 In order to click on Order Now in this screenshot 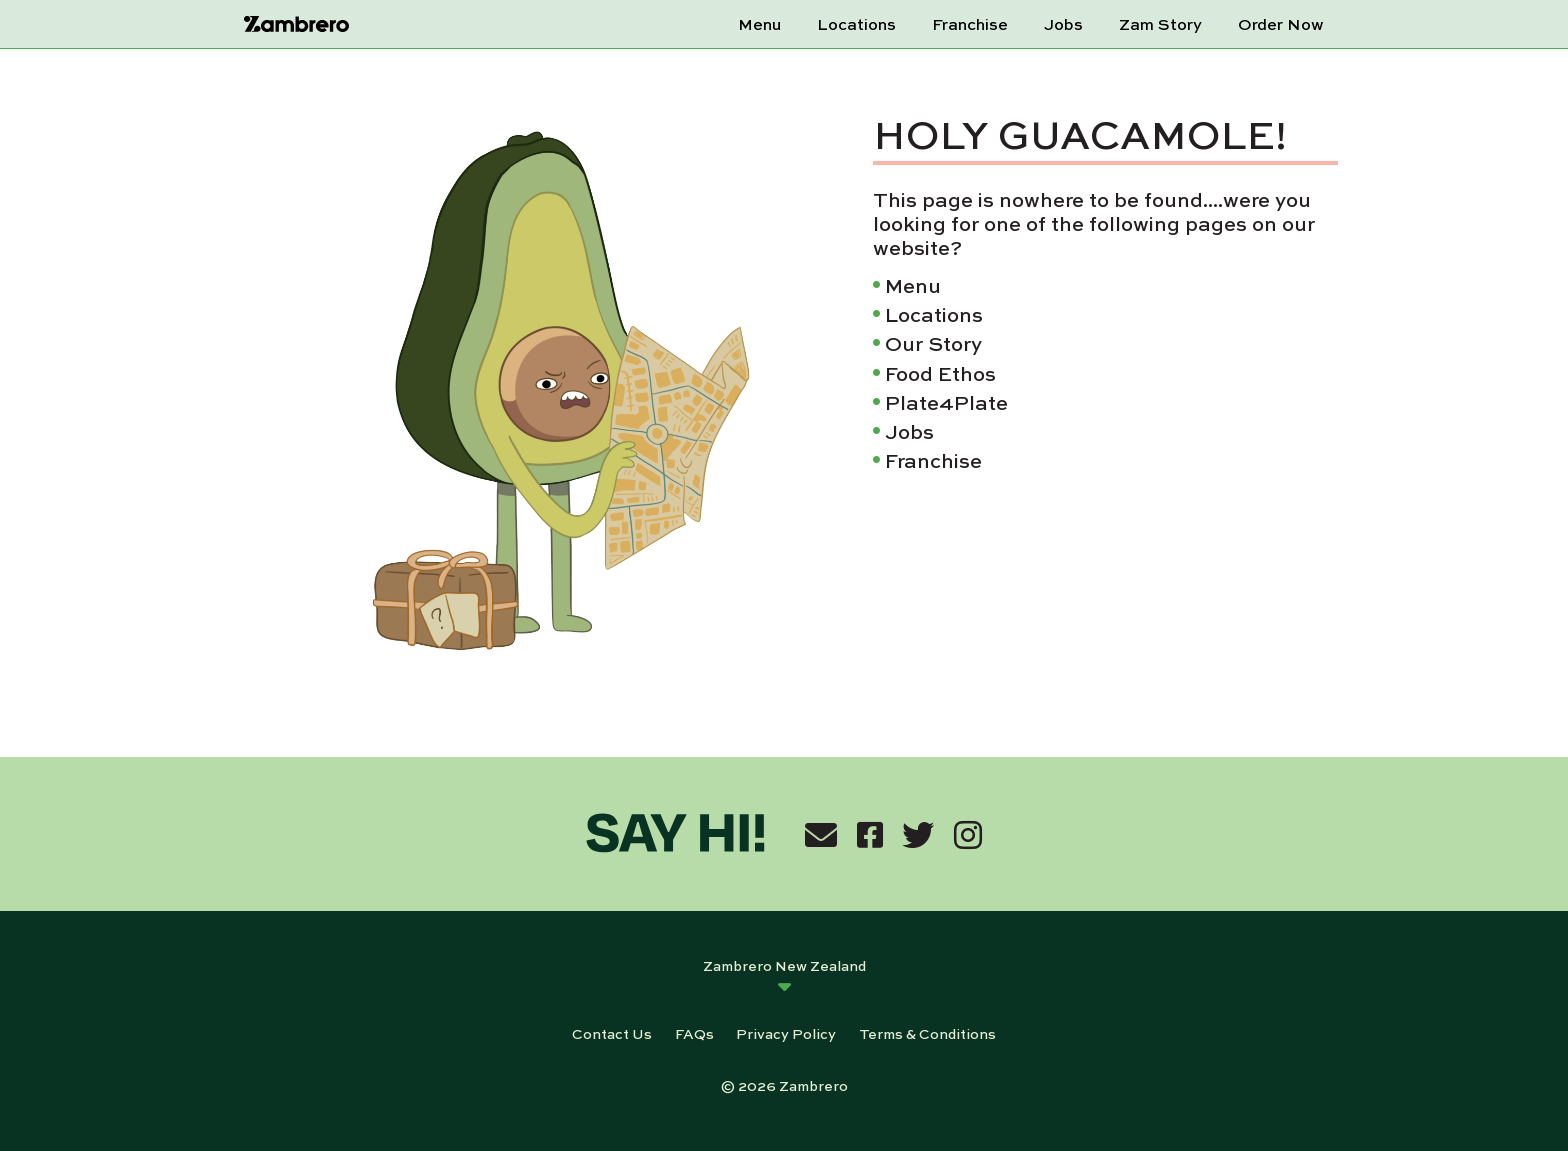, I will do `click(1281, 24)`.